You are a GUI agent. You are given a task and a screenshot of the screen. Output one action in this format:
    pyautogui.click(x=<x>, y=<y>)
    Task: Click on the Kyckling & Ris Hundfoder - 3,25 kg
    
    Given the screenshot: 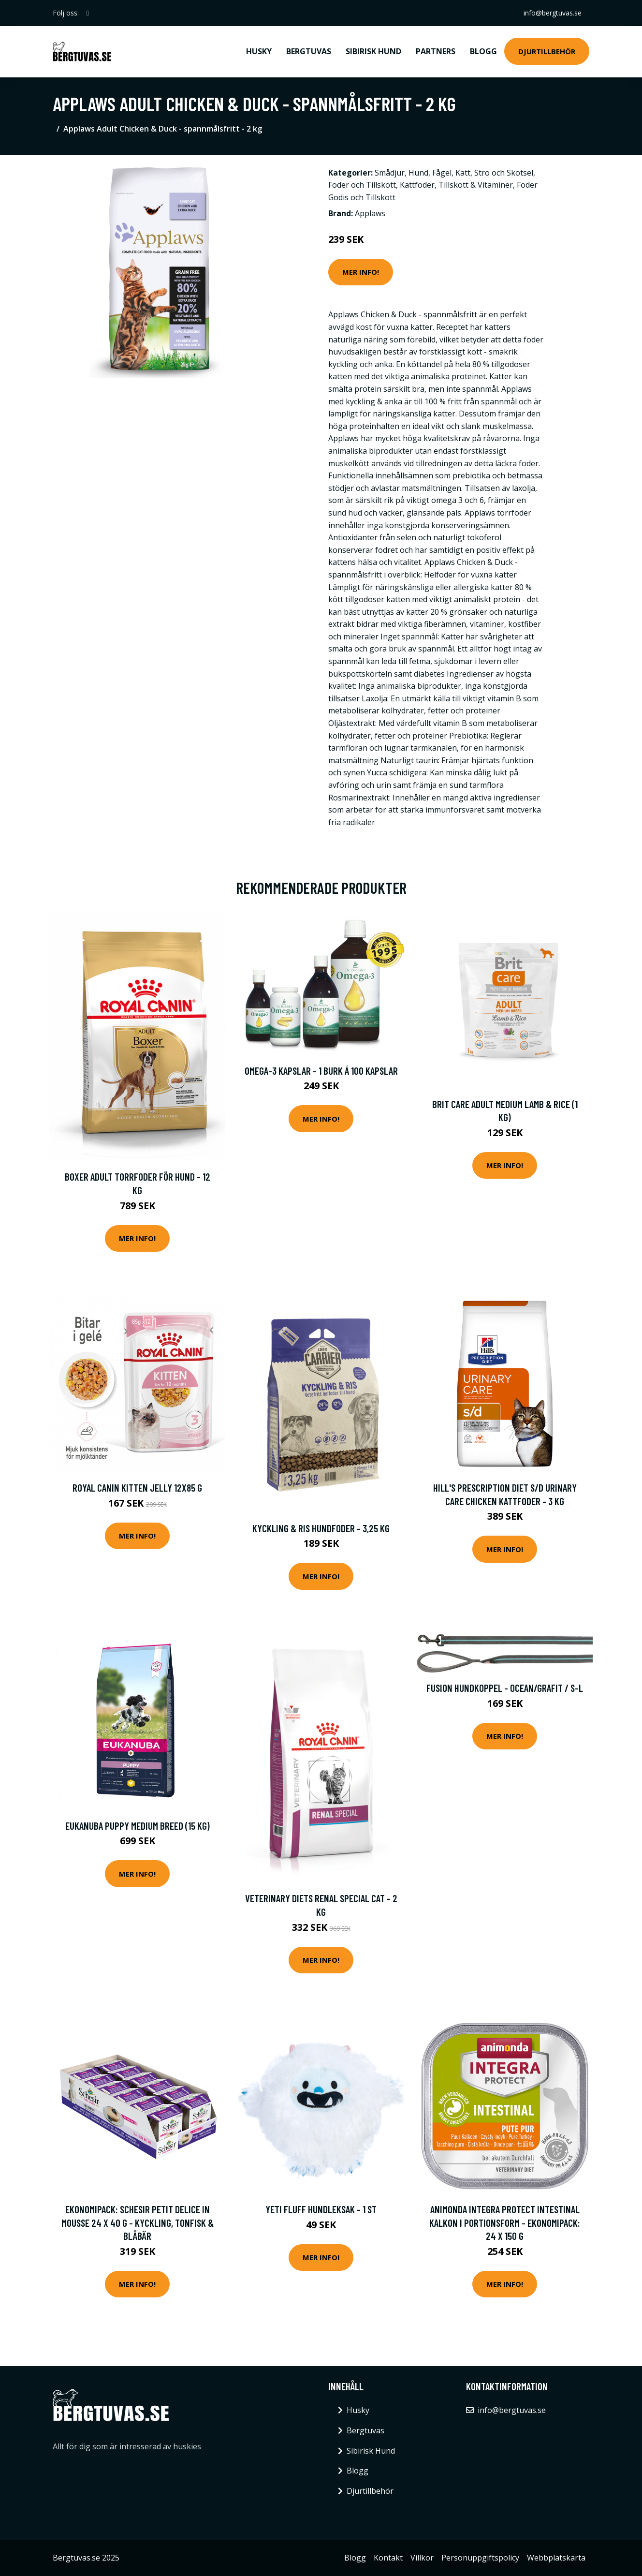 What is the action you would take?
    pyautogui.click(x=321, y=1528)
    